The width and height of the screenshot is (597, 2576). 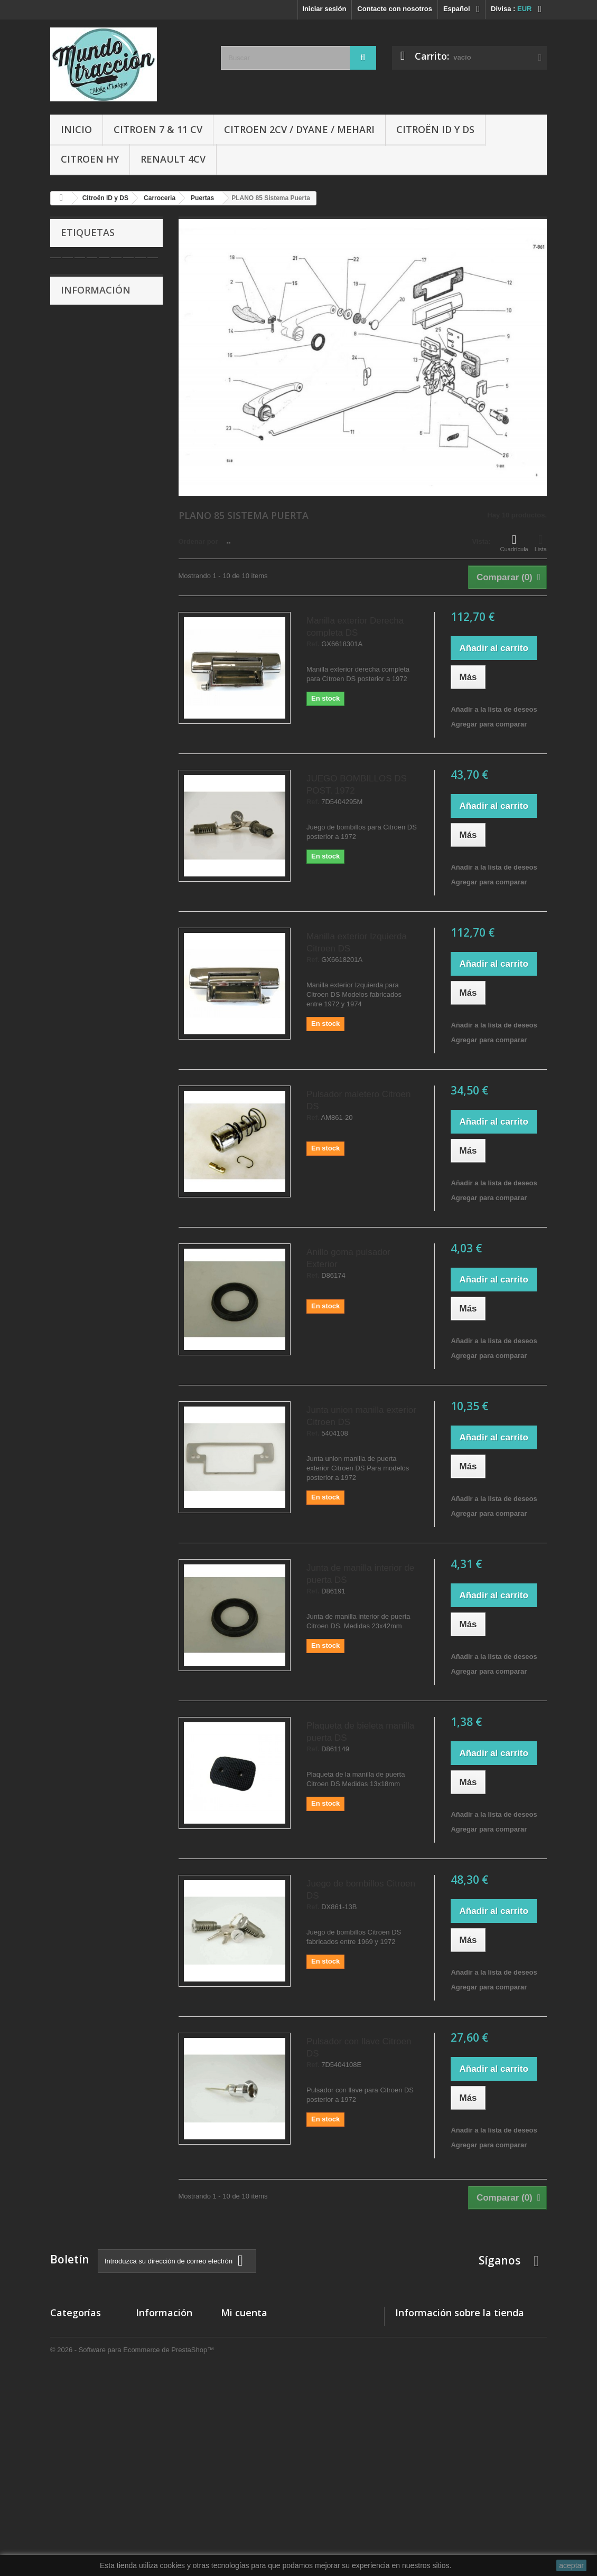 What do you see at coordinates (360, 1574) in the screenshot?
I see `Junta de manilla interior de puerta DS` at bounding box center [360, 1574].